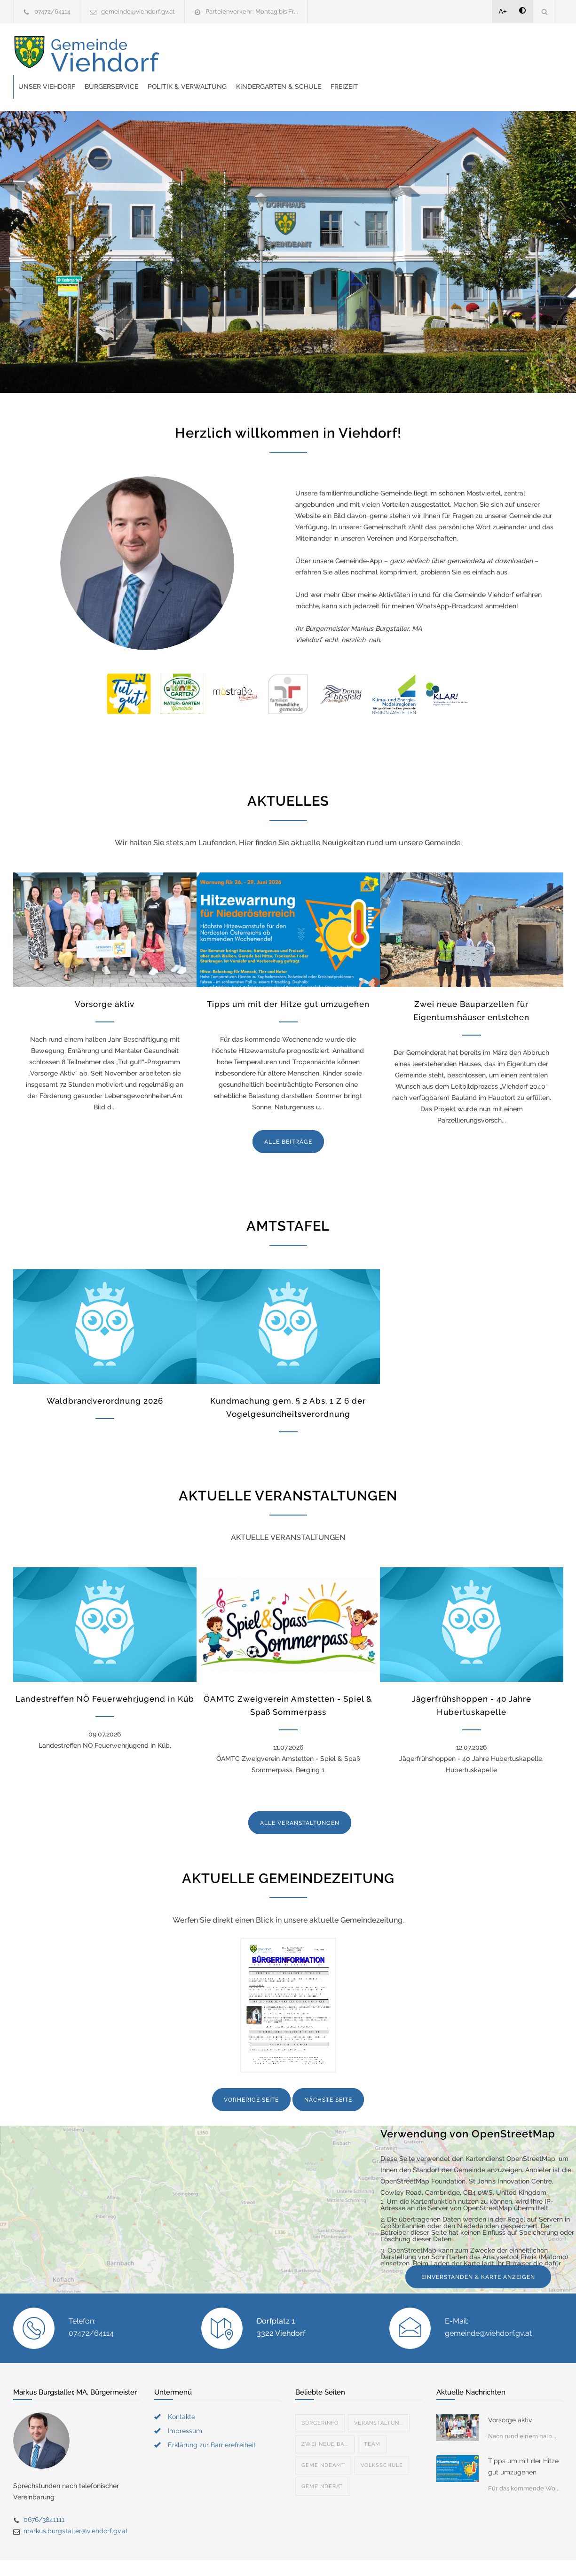 This screenshot has height=2576, width=576. What do you see at coordinates (429, 55) in the screenshot?
I see `Kindergarten & Schule` at bounding box center [429, 55].